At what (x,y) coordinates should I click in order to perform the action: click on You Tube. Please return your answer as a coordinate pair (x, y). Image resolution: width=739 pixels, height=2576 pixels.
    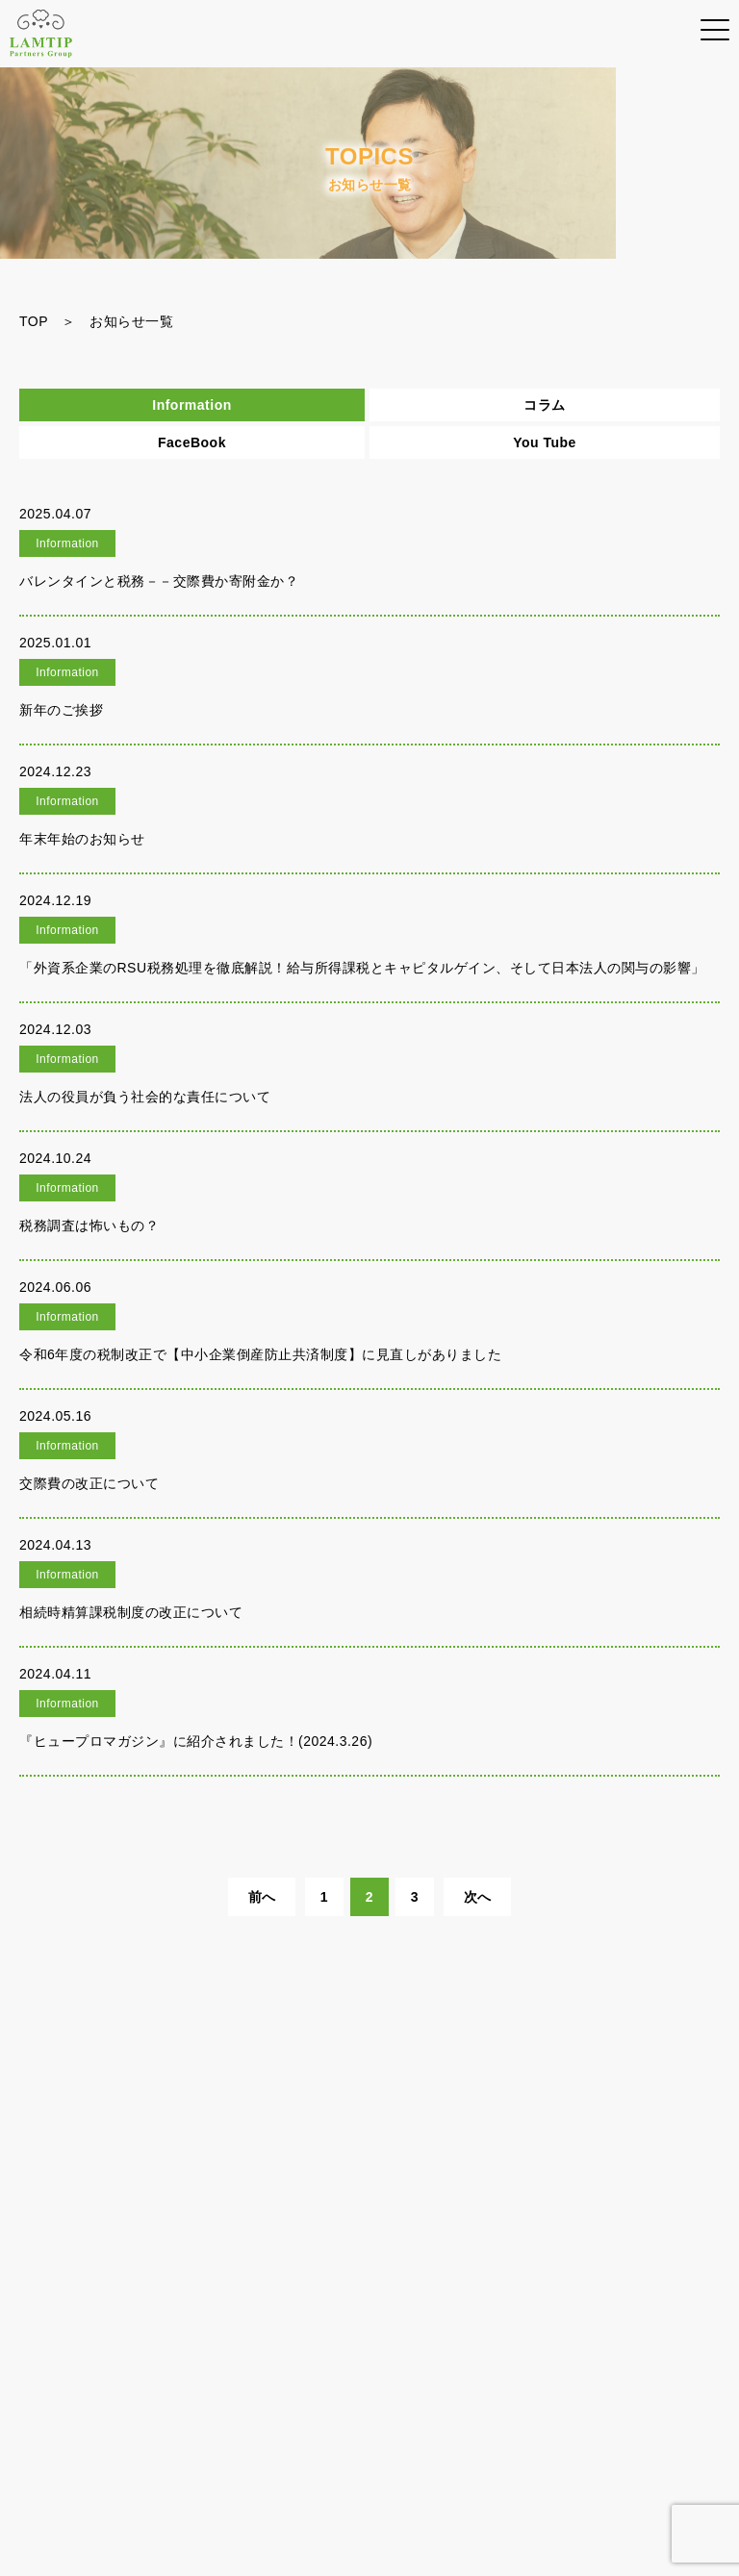
    Looking at the image, I should click on (544, 442).